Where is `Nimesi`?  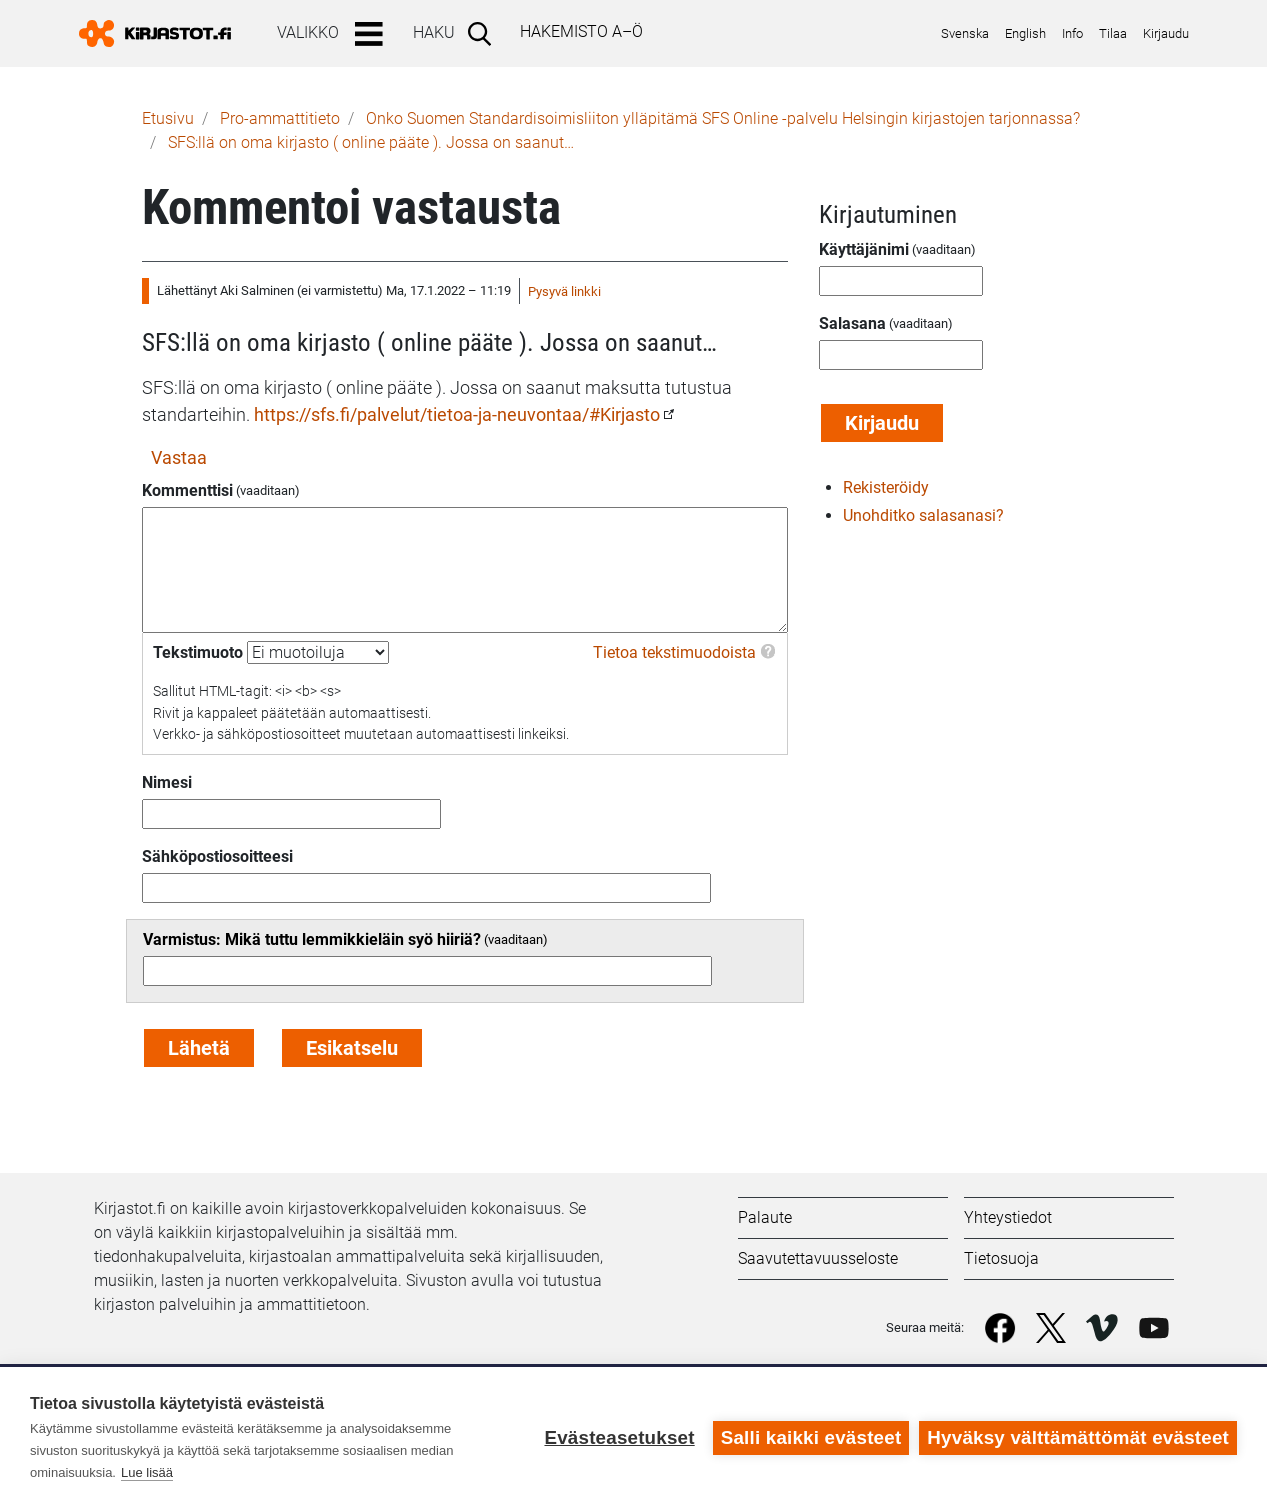
Nimesi is located at coordinates (167, 782).